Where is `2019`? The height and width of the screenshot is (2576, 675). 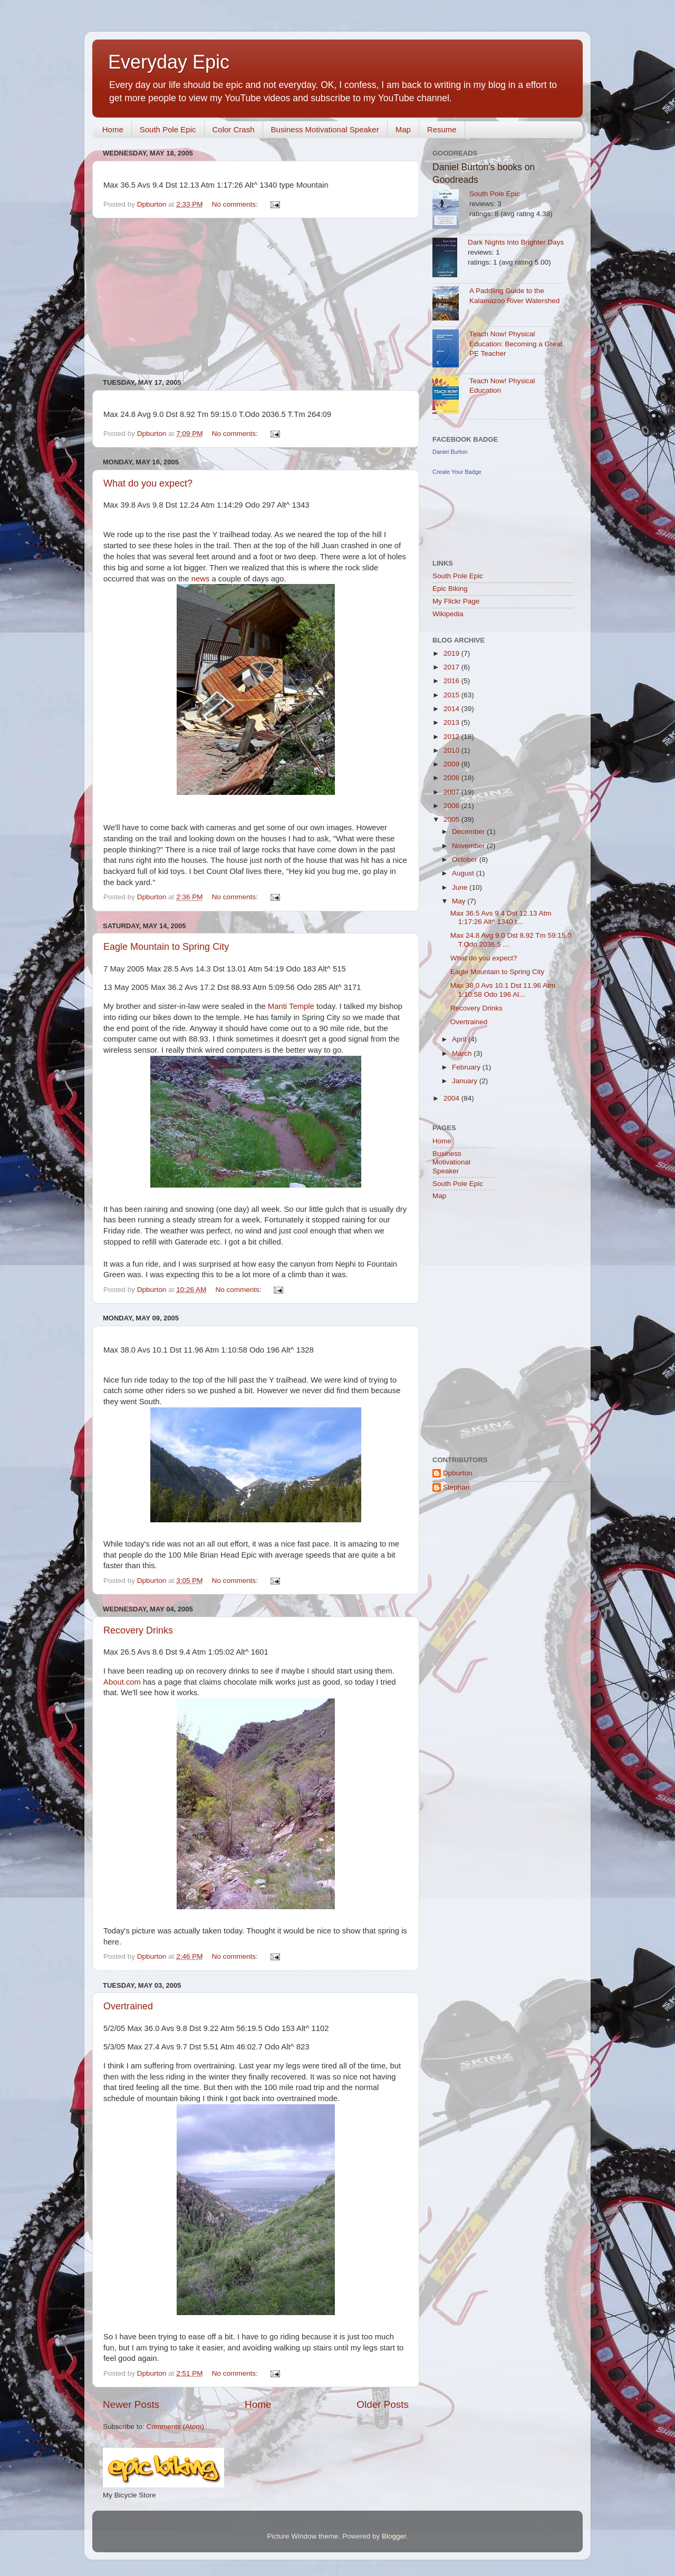
2019 is located at coordinates (452, 653).